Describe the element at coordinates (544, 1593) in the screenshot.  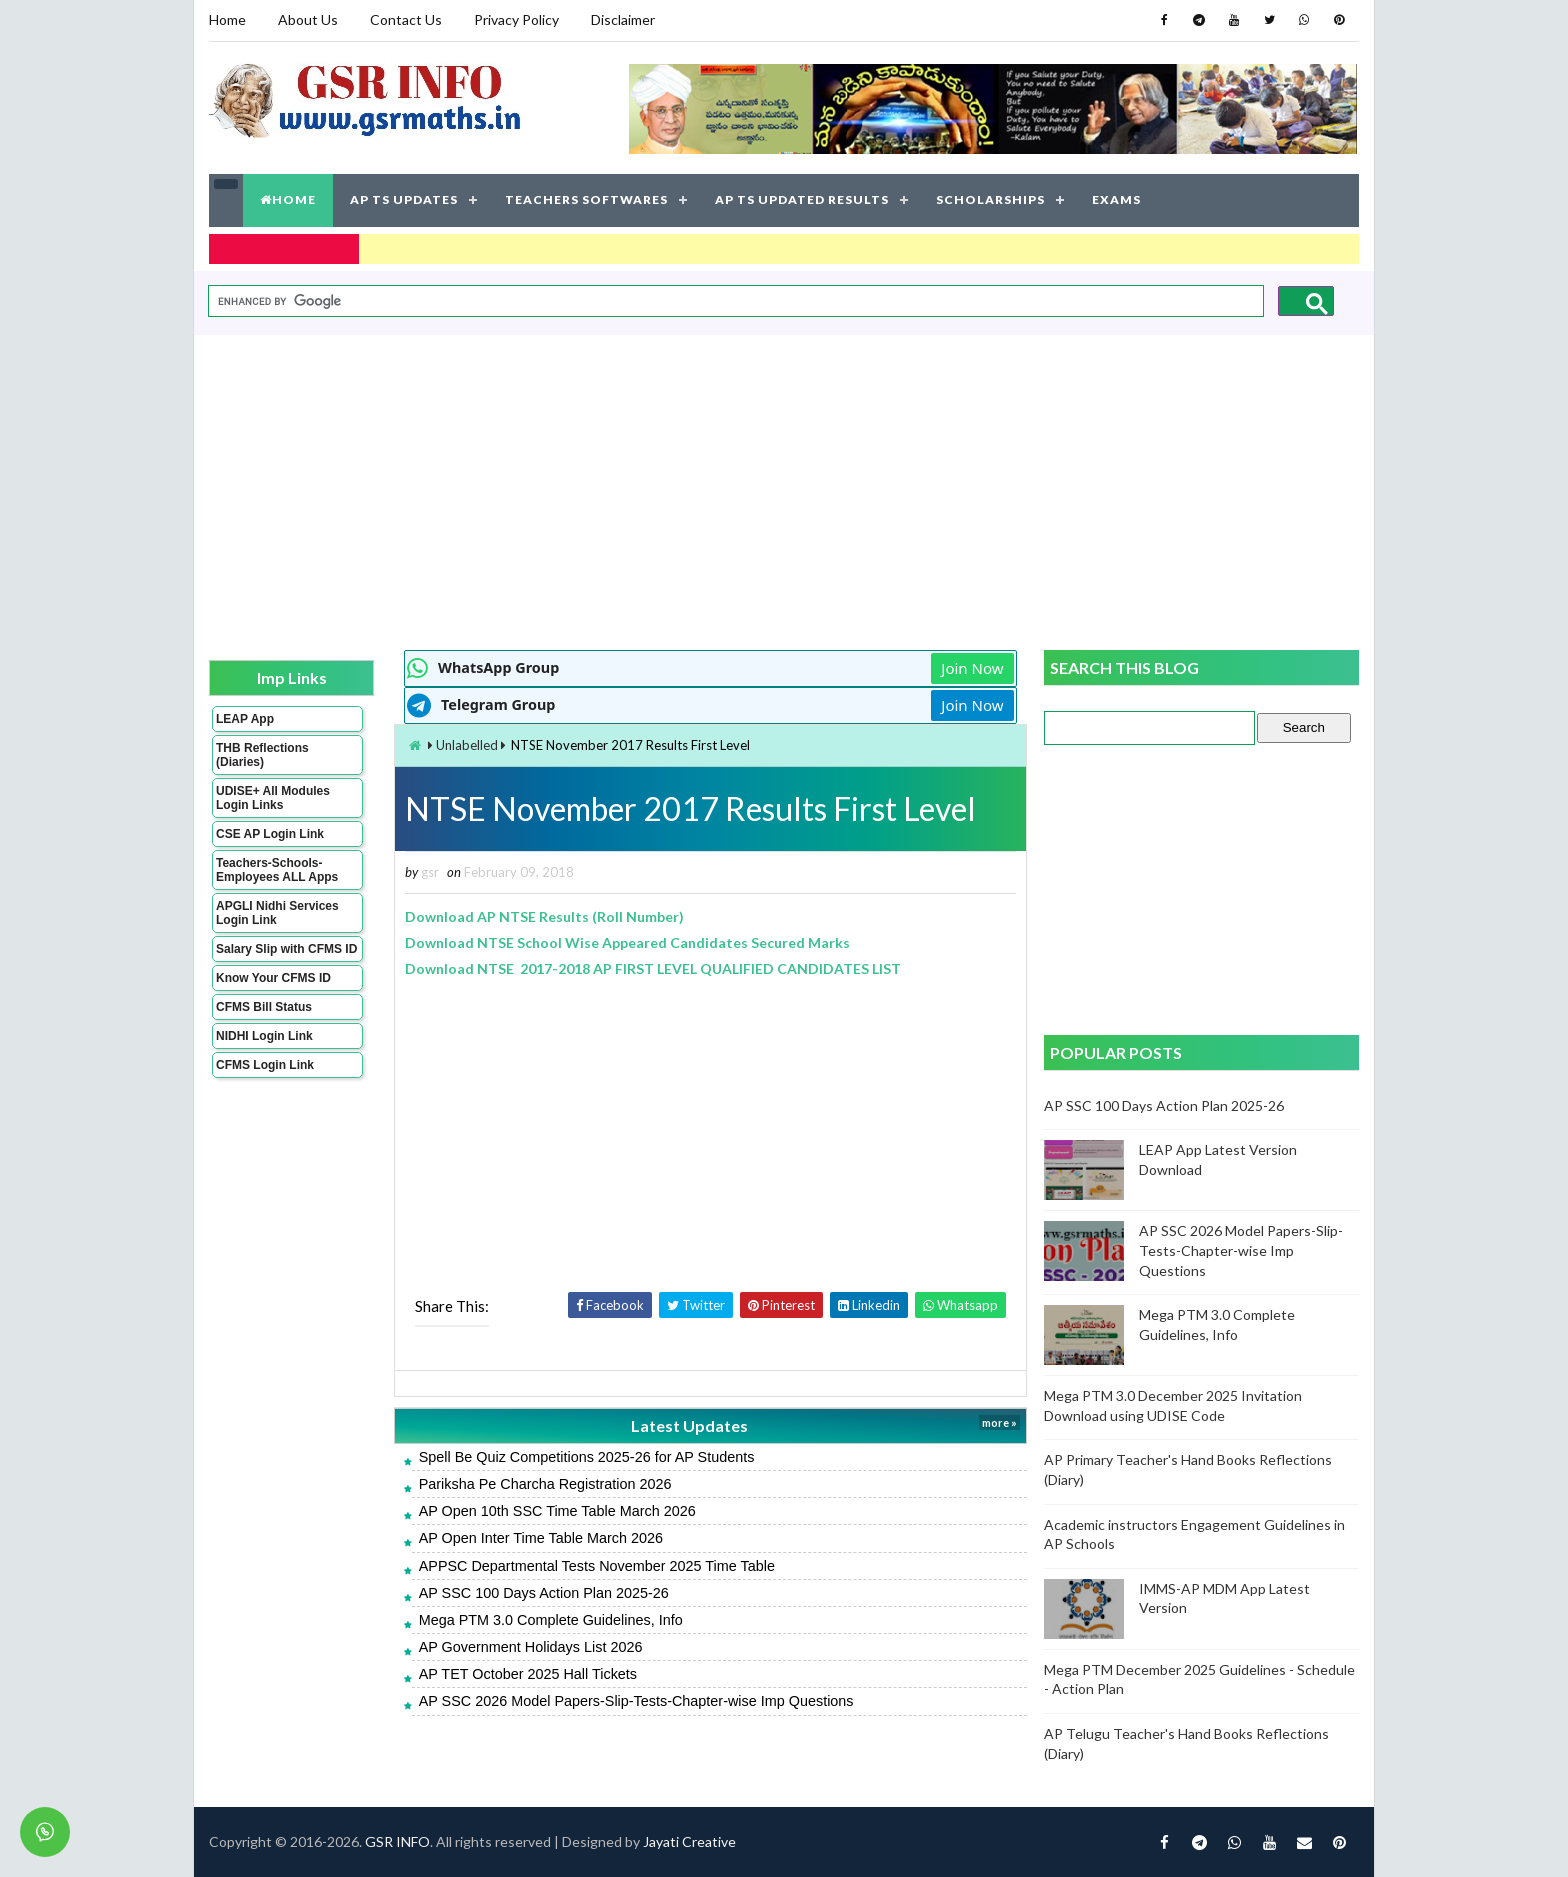
I see `AP SSC 100 Days Action Plan 2025-26` at that location.